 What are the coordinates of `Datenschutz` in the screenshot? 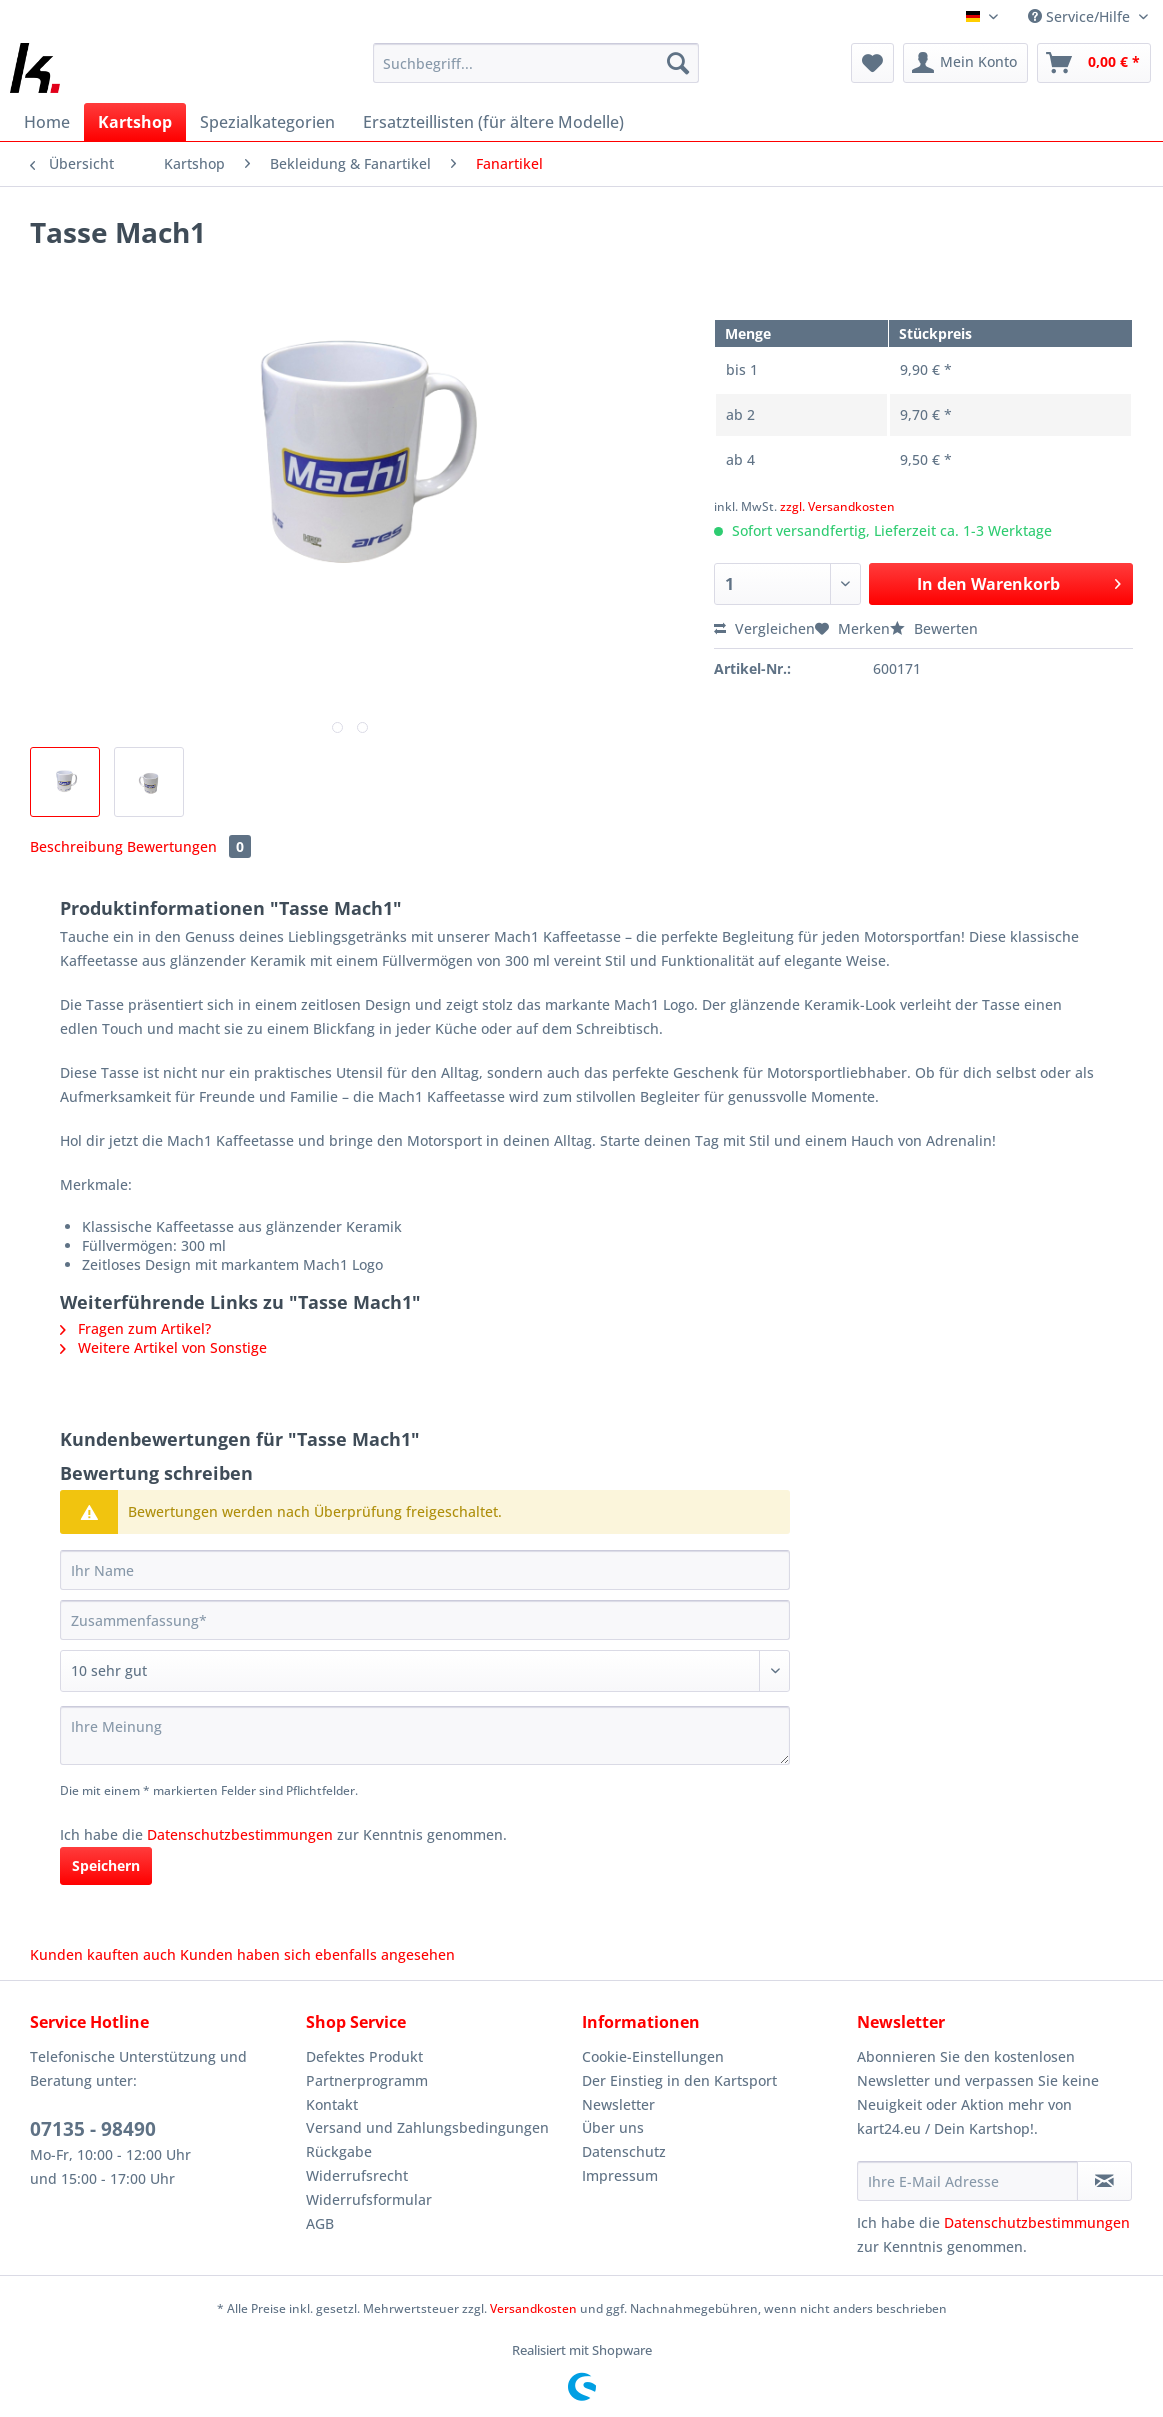 It's located at (624, 2151).